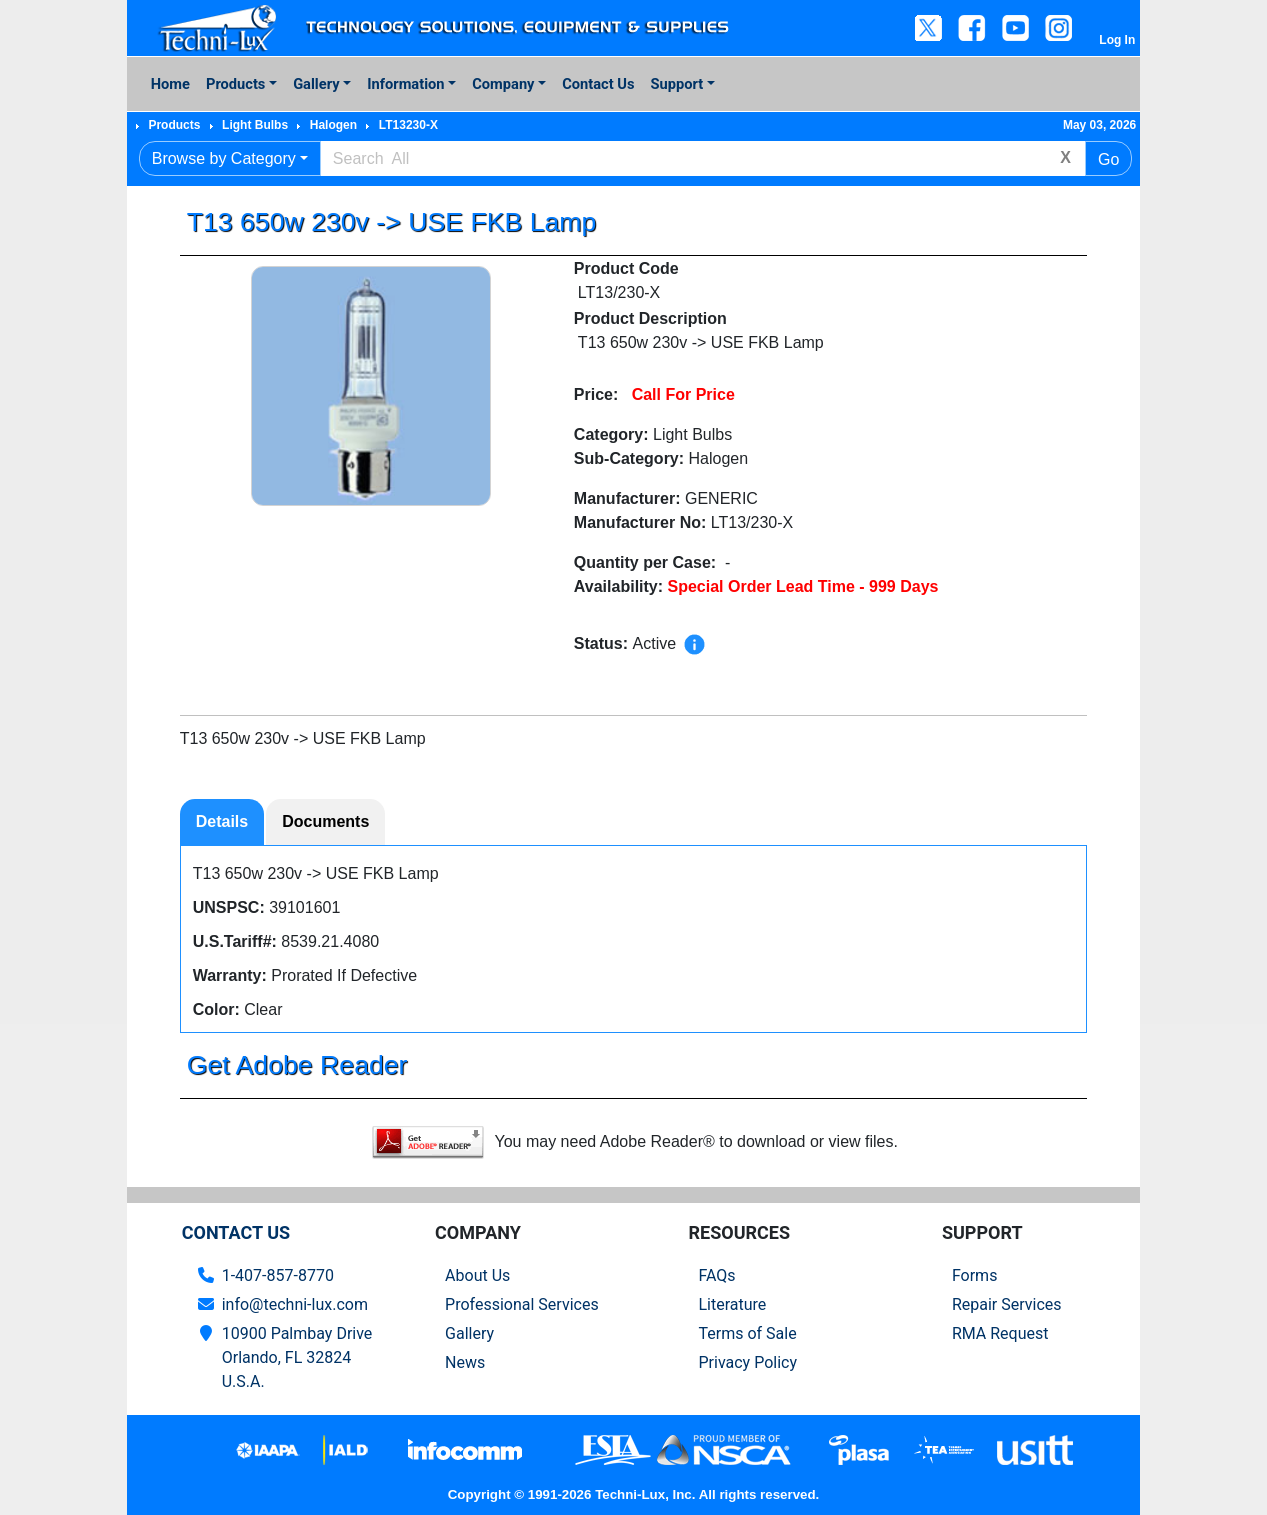  I want to click on News, so click(465, 1362).